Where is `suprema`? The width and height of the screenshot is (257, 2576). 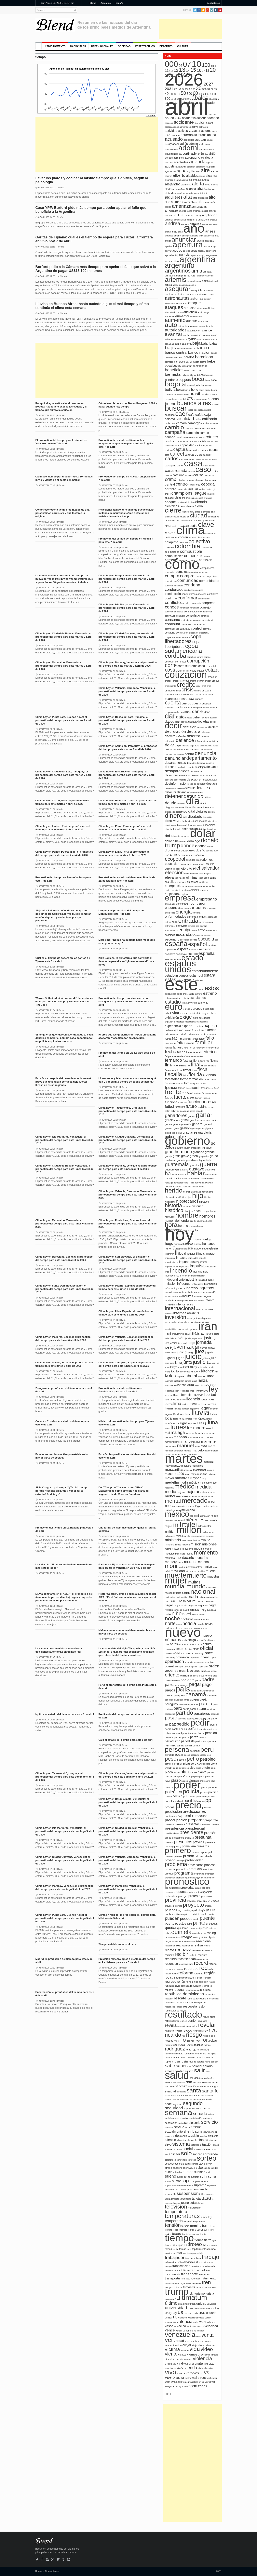 suprema is located at coordinates (188, 2185).